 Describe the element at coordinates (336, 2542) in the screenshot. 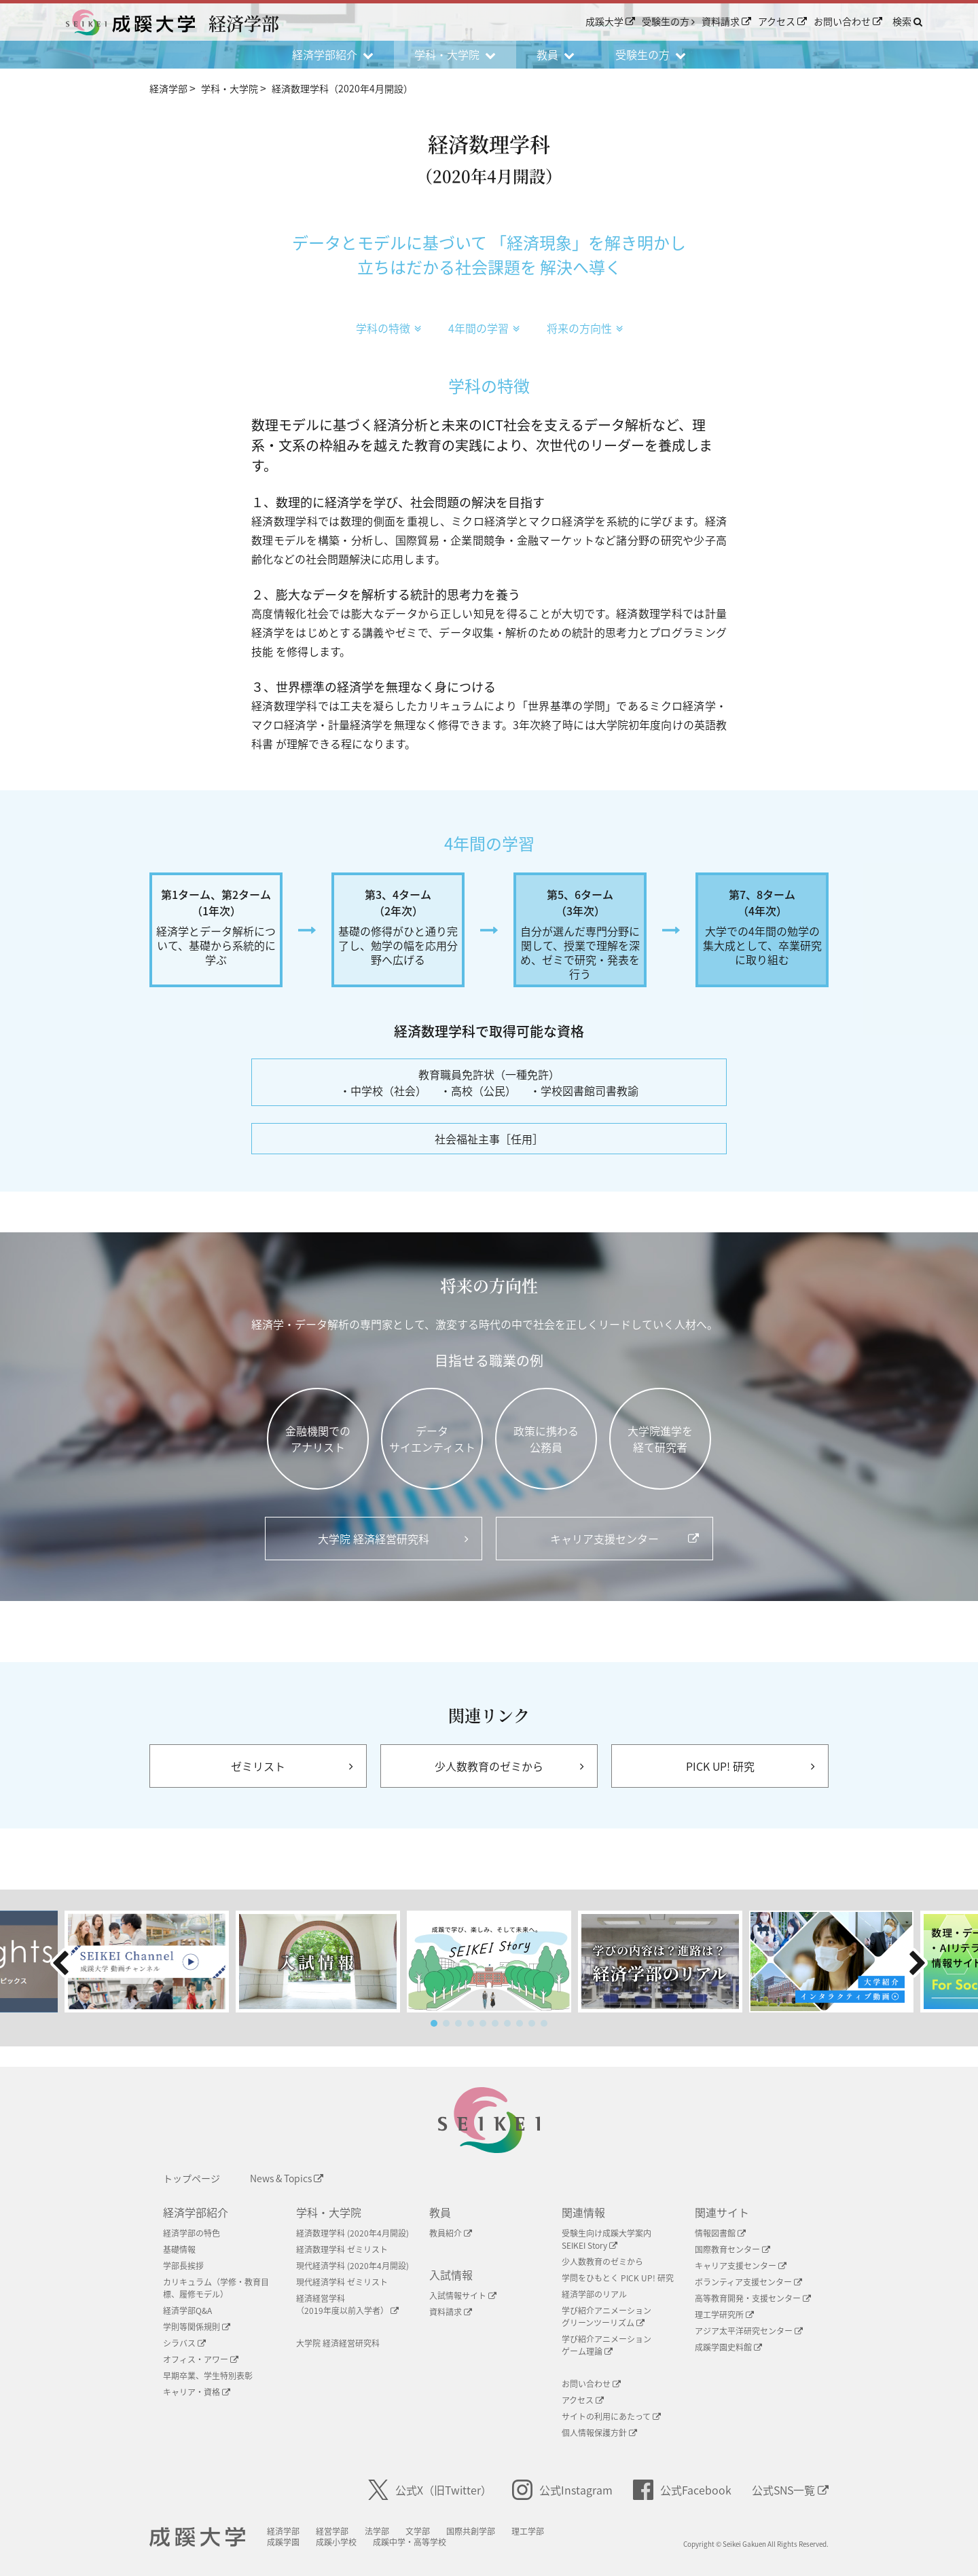

I see `成蹊小学校` at that location.